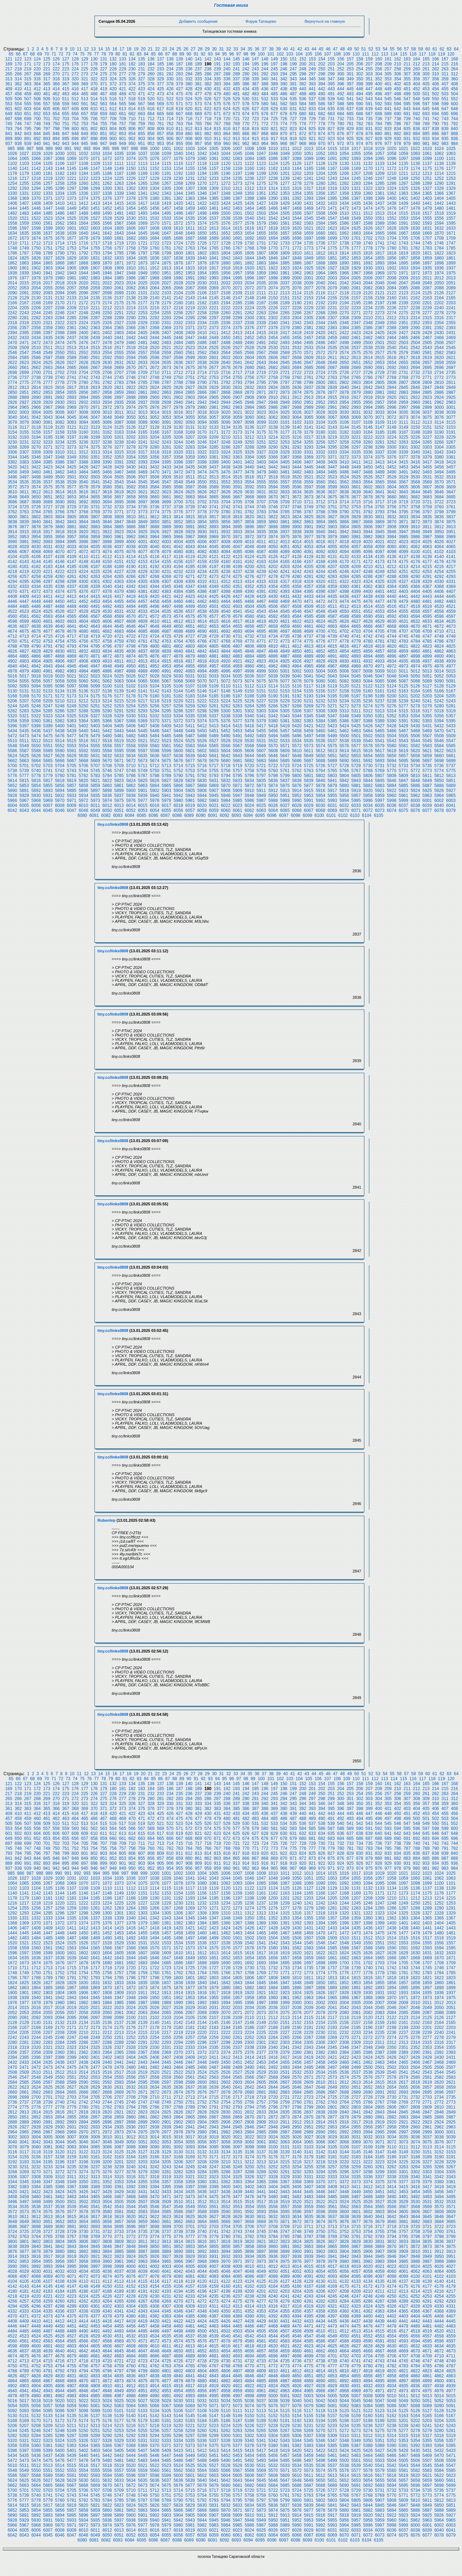 This screenshot has height=2576, width=462. Describe the element at coordinates (83, 223) in the screenshot. I see `1564` at that location.